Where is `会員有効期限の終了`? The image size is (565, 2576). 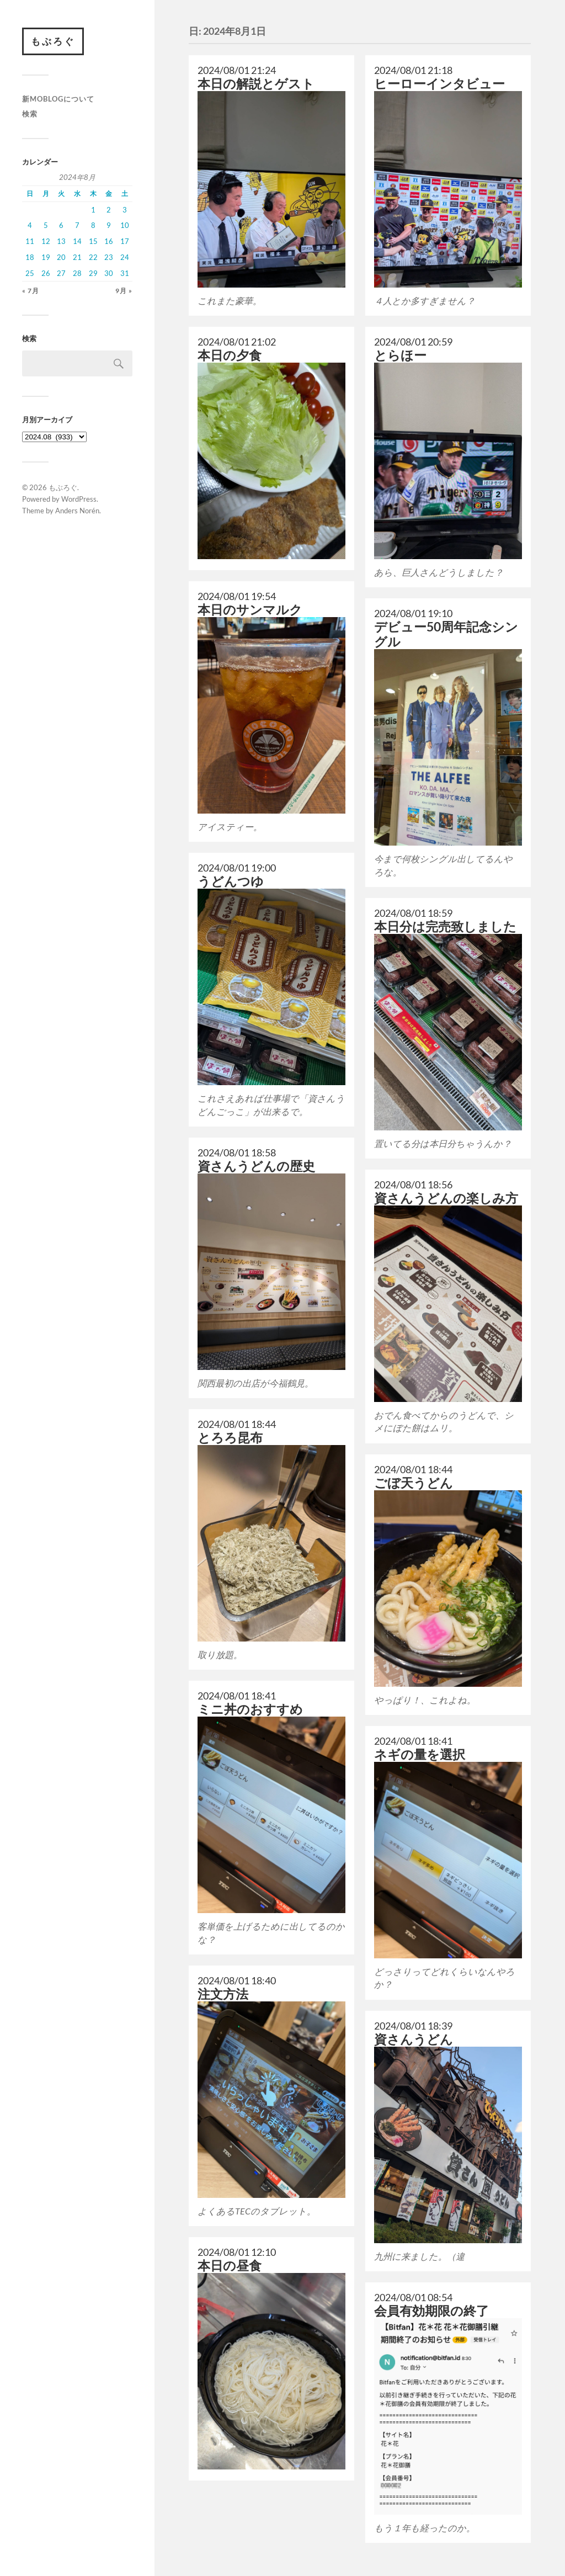
会員有効期限の終了 is located at coordinates (431, 2310).